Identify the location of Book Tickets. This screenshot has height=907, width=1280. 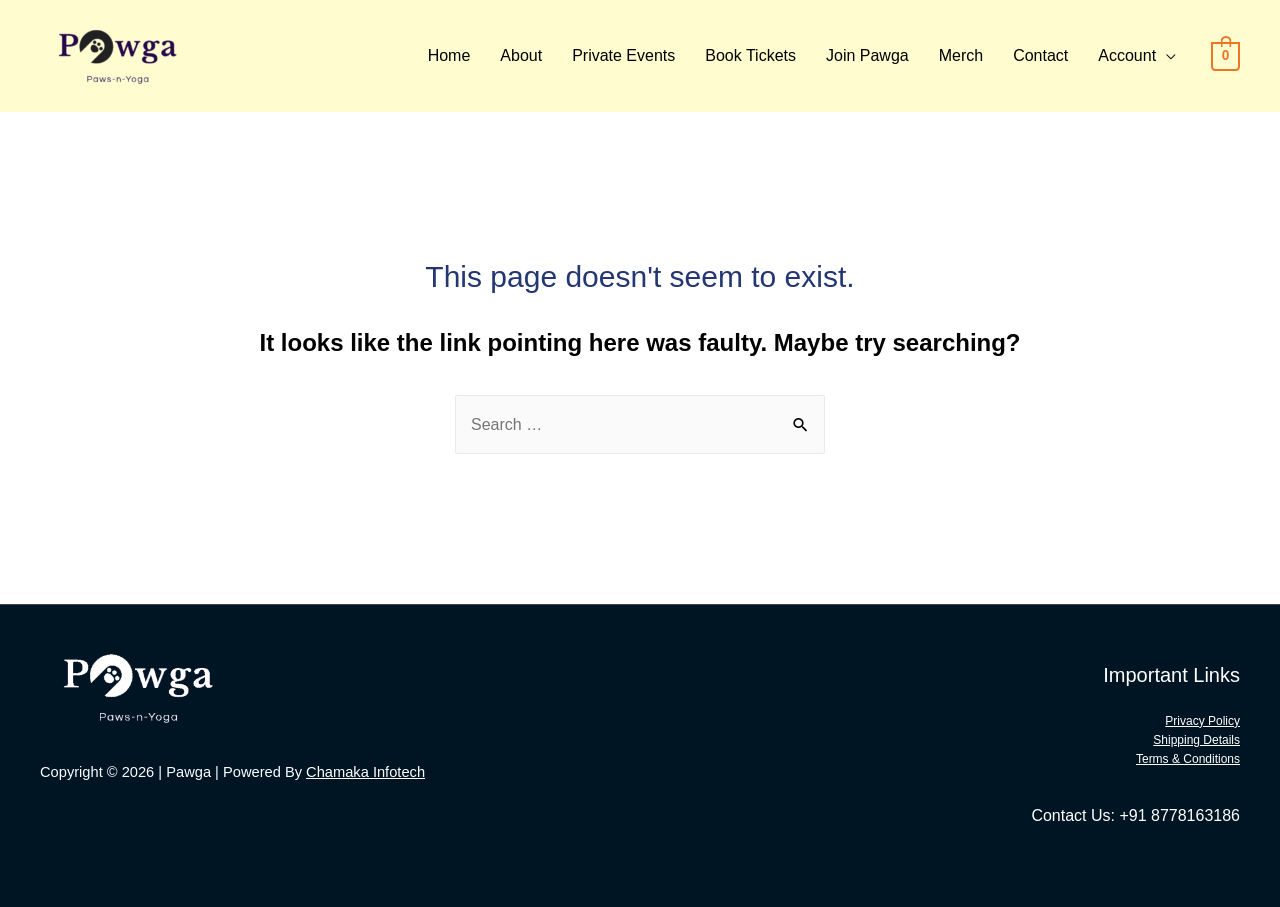
(750, 55).